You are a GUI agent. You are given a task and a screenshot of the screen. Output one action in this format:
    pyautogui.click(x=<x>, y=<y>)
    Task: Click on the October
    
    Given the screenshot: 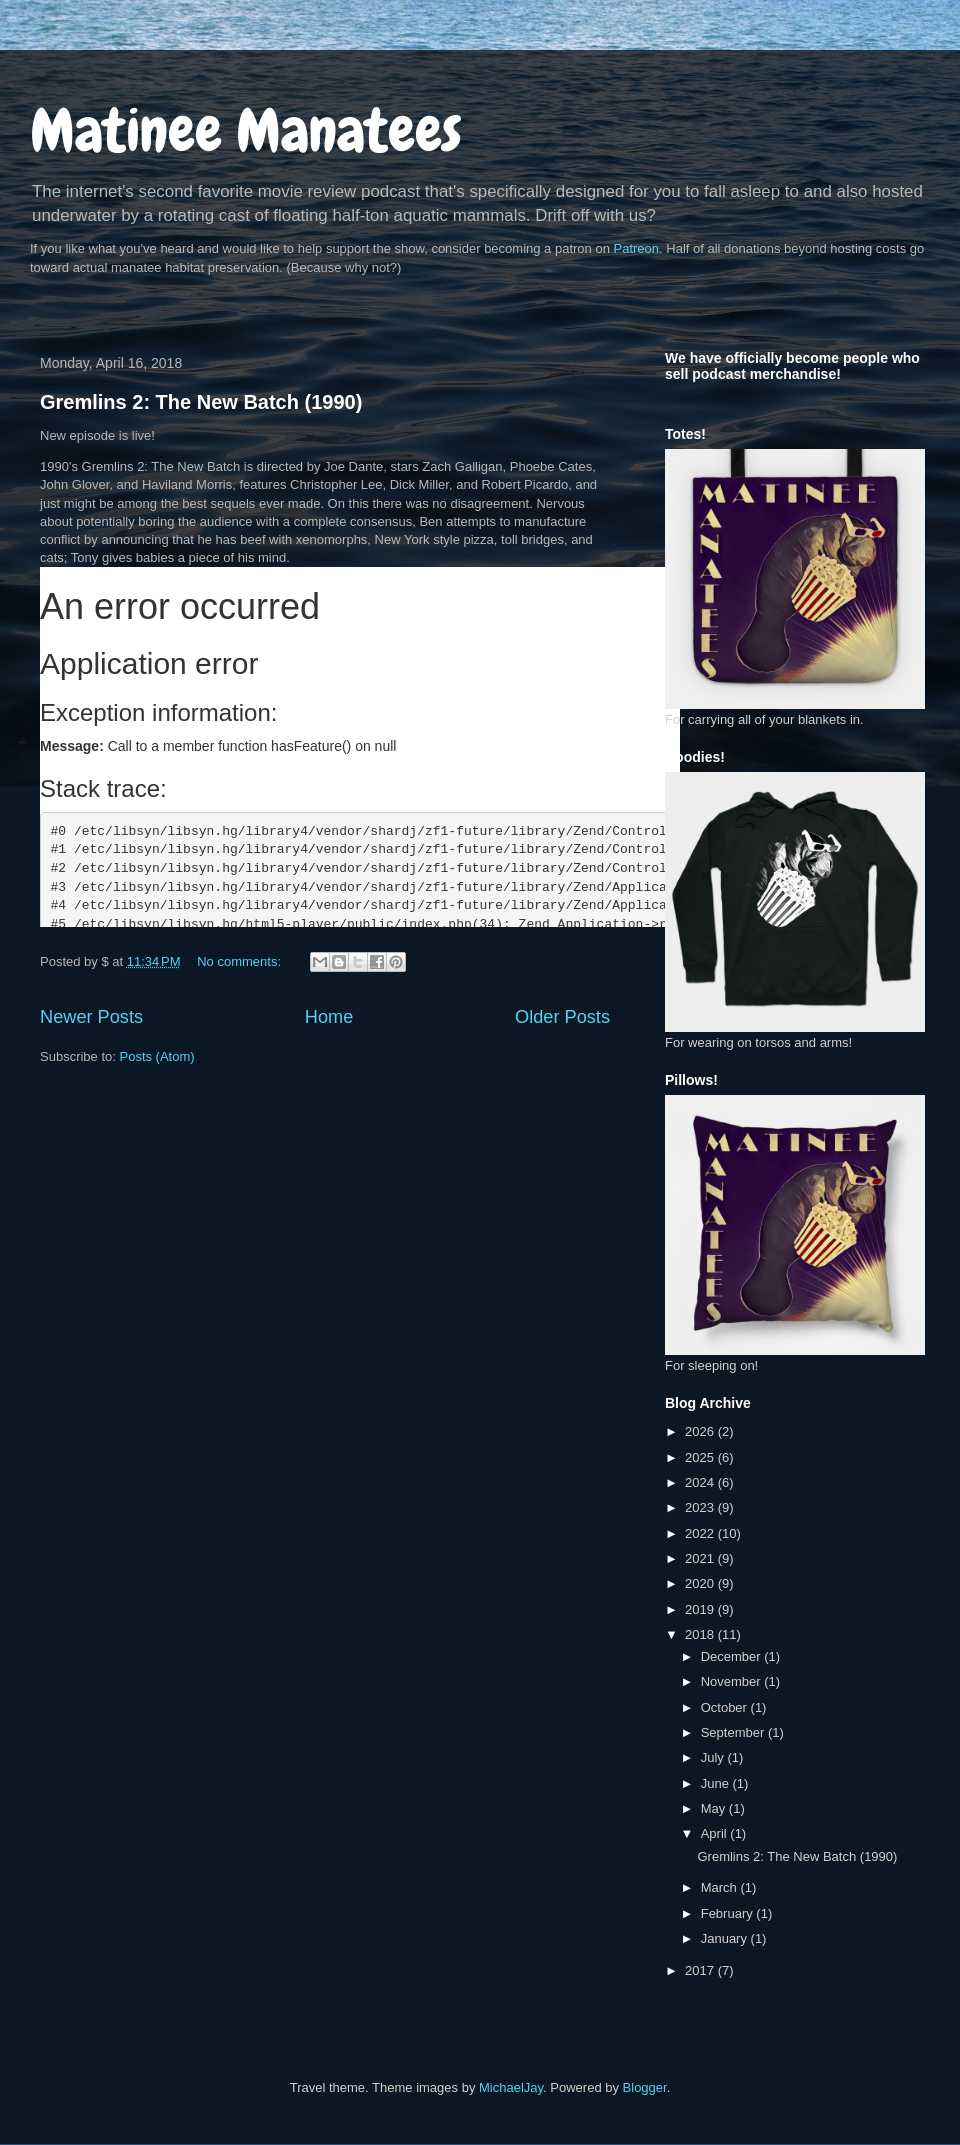 What is the action you would take?
    pyautogui.click(x=726, y=1707)
    